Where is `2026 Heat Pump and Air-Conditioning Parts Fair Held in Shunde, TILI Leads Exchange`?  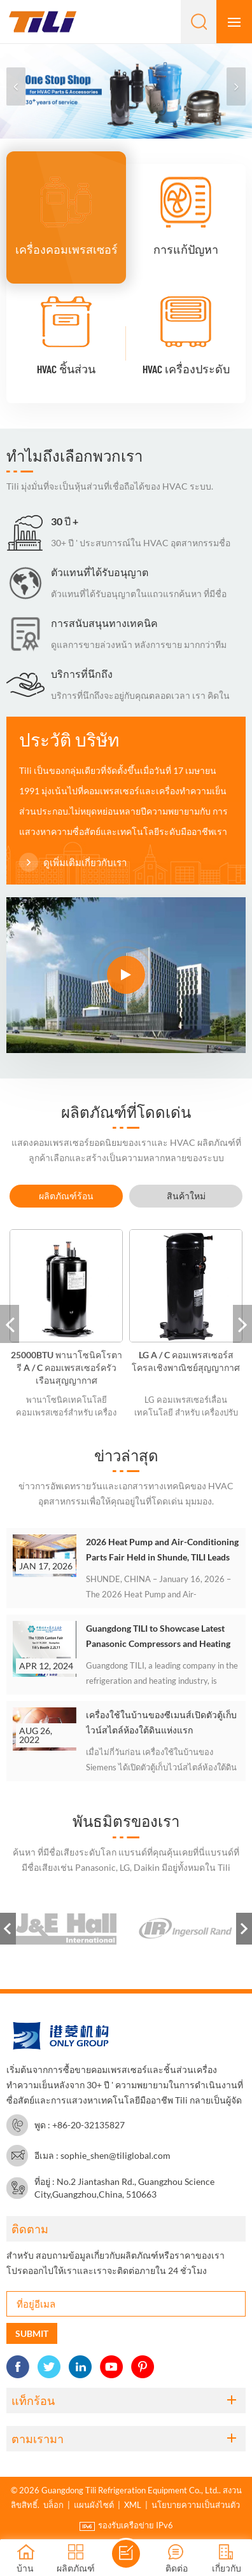 2026 Heat Pump and Air-Conditioning Parts Fair Held in Shunde, TILI Leads Exchange is located at coordinates (162, 1550).